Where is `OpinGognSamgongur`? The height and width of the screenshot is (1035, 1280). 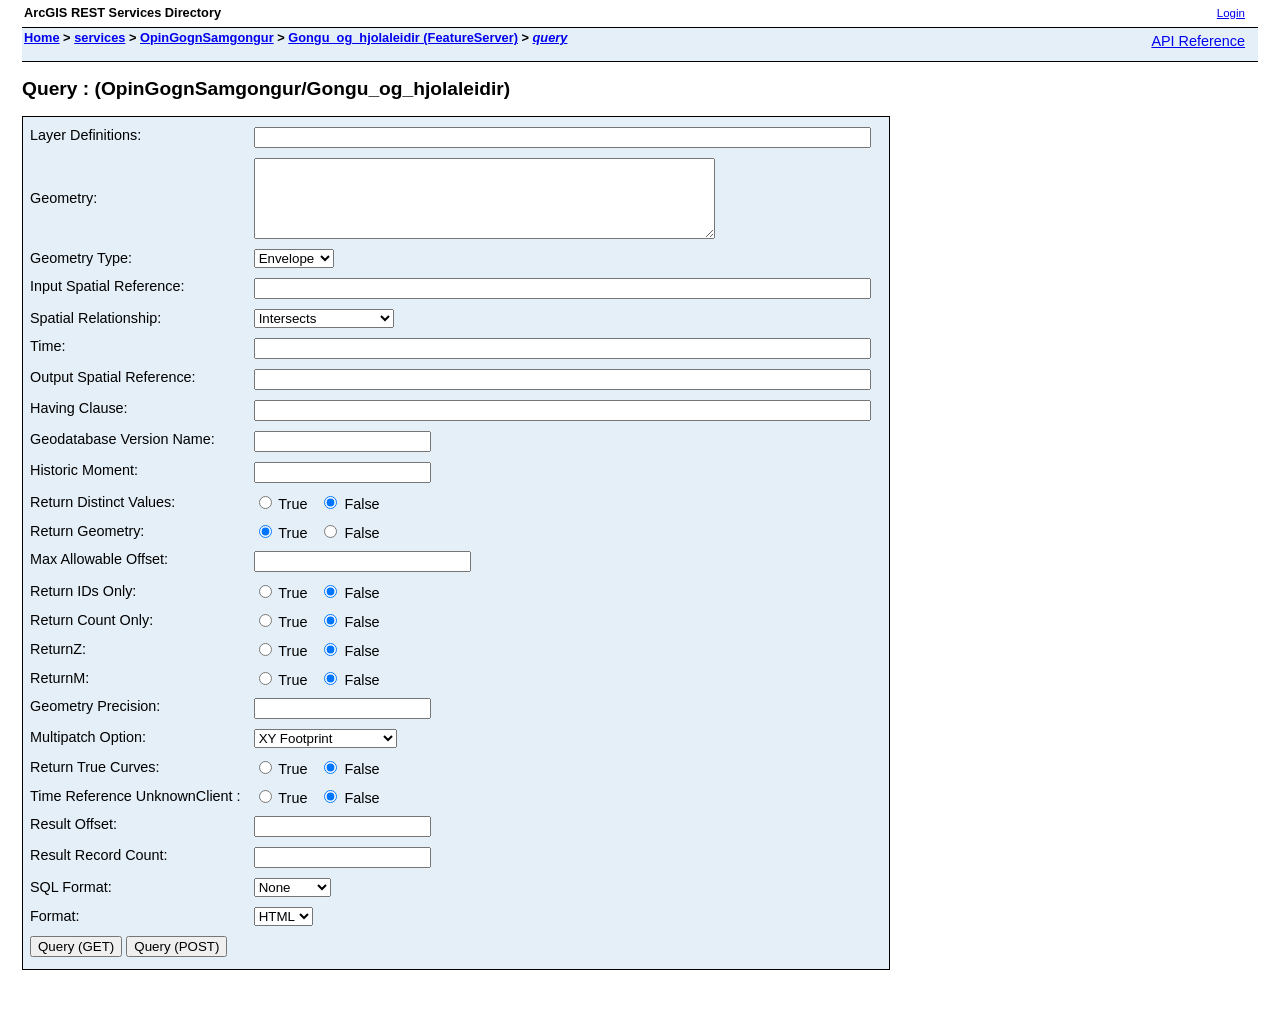
OpinGognSamgongur is located at coordinates (207, 37).